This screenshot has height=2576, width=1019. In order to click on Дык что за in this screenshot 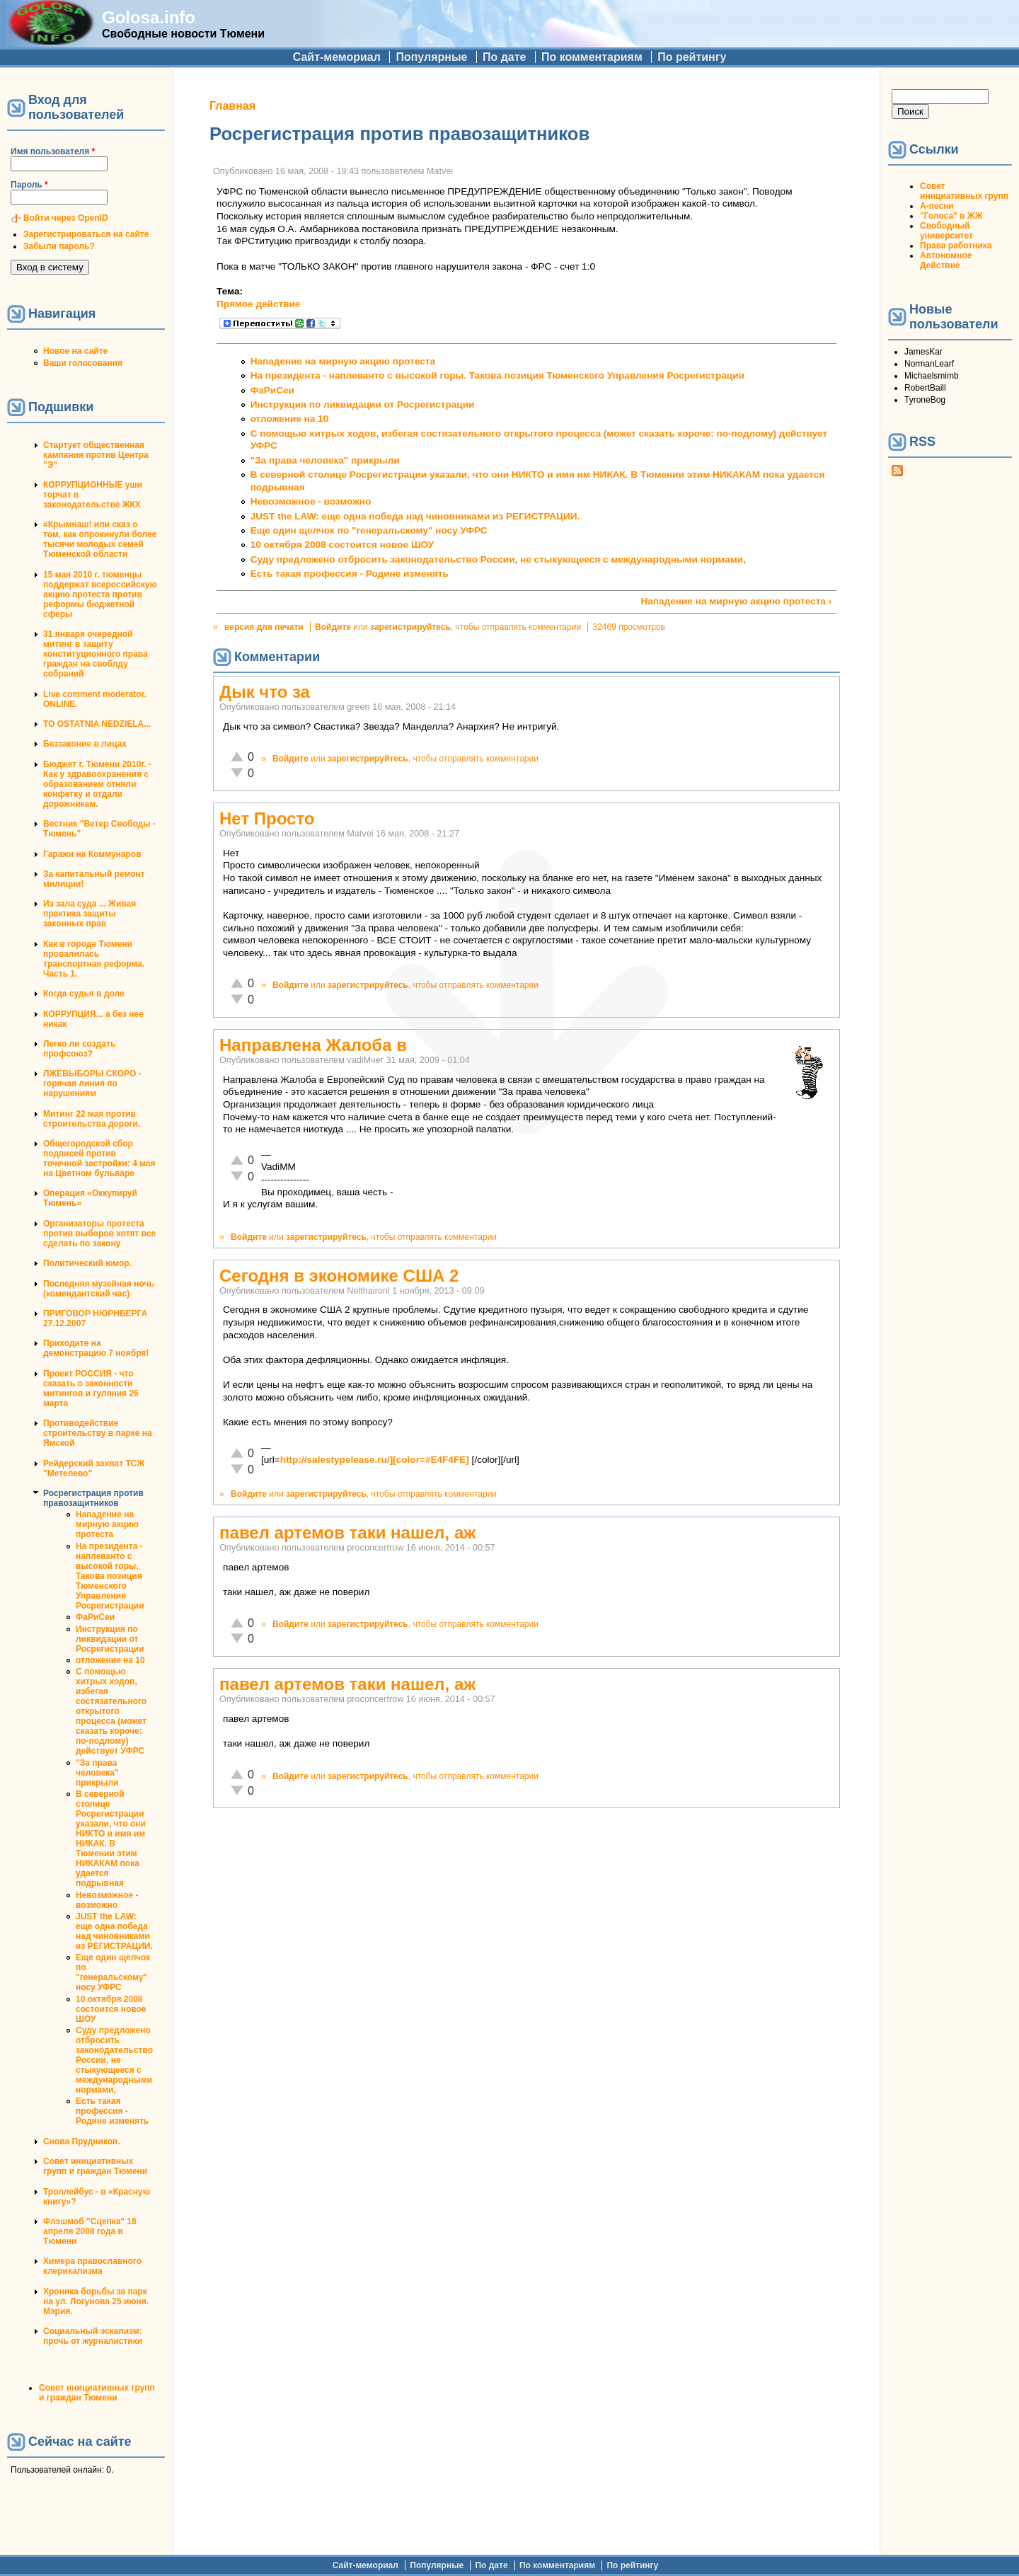, I will do `click(264, 691)`.